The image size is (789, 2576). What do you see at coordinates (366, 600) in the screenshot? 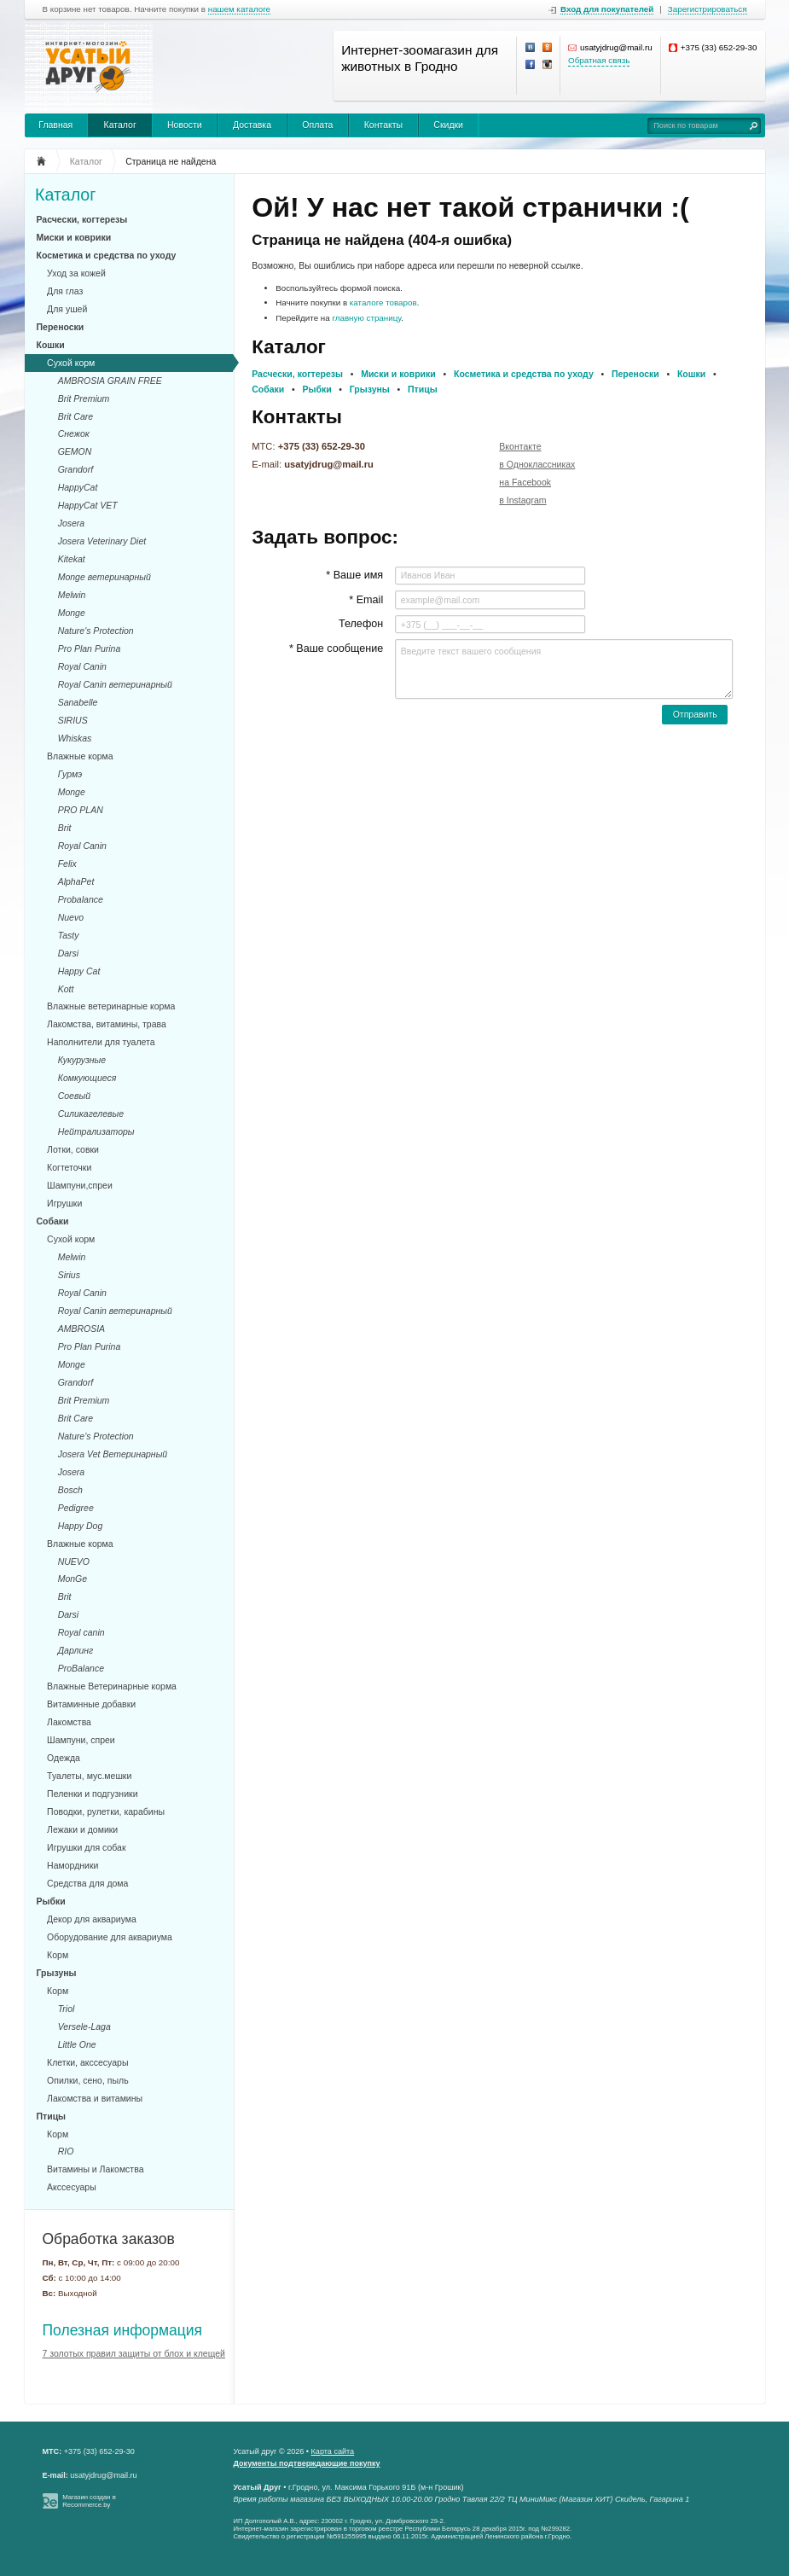
I see `* Email` at bounding box center [366, 600].